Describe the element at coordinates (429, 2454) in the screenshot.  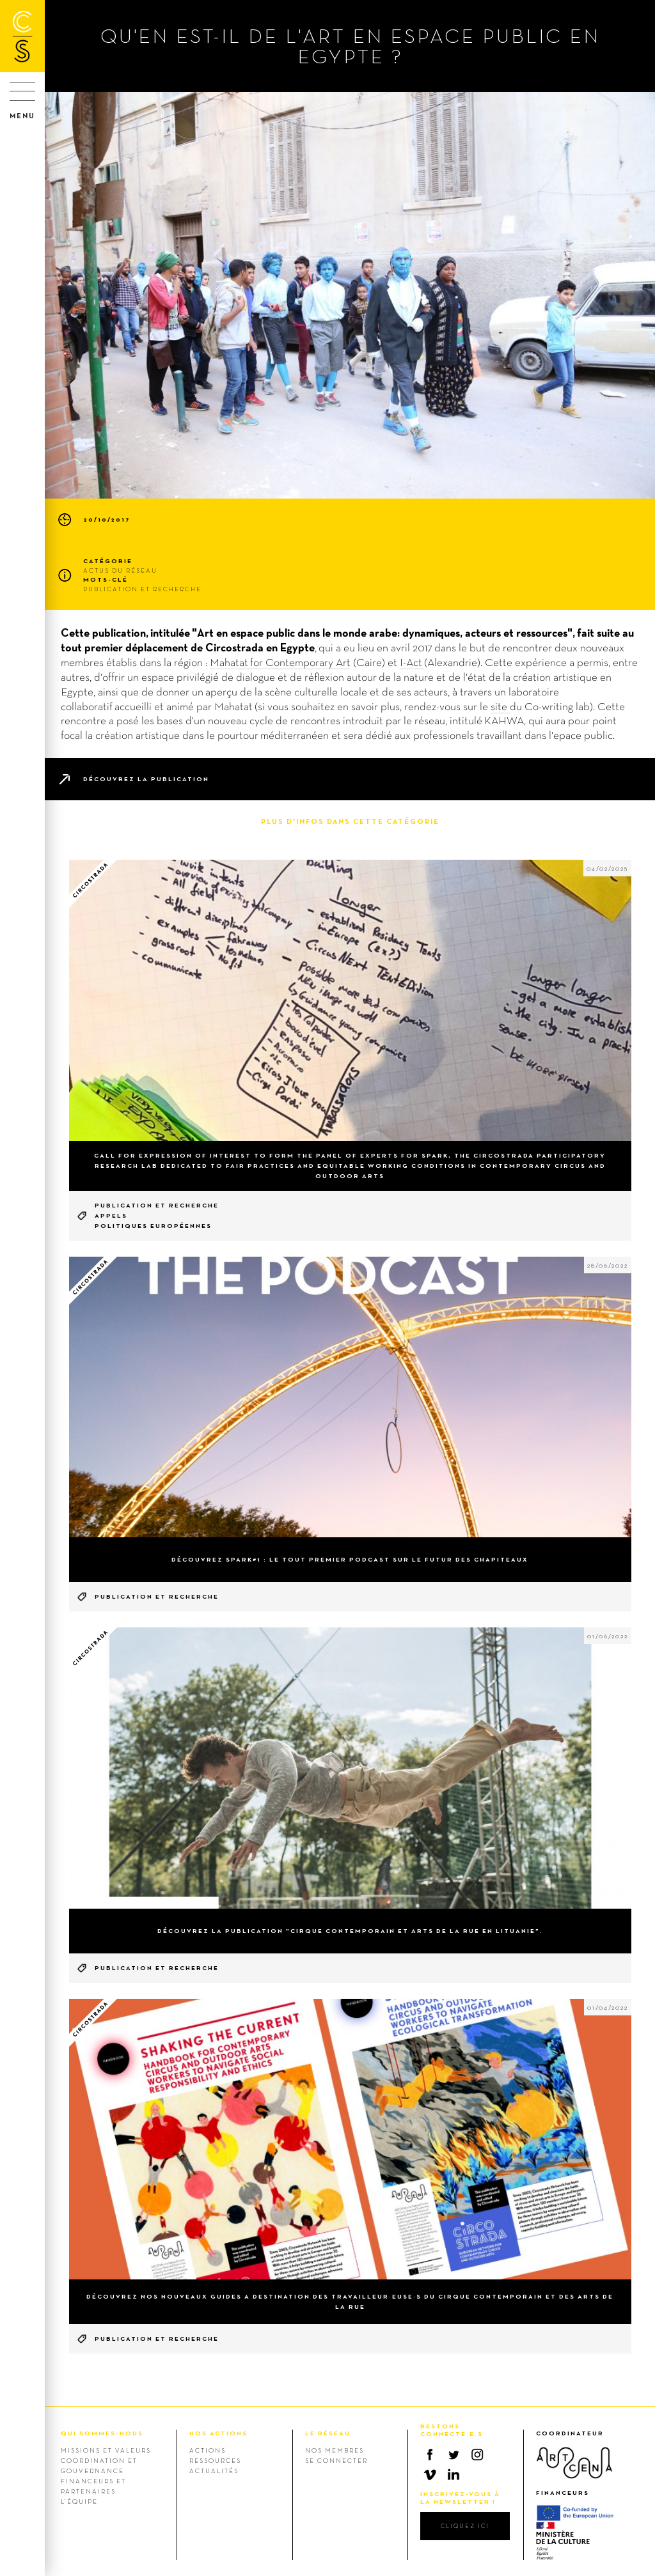
I see `Facebook` at that location.